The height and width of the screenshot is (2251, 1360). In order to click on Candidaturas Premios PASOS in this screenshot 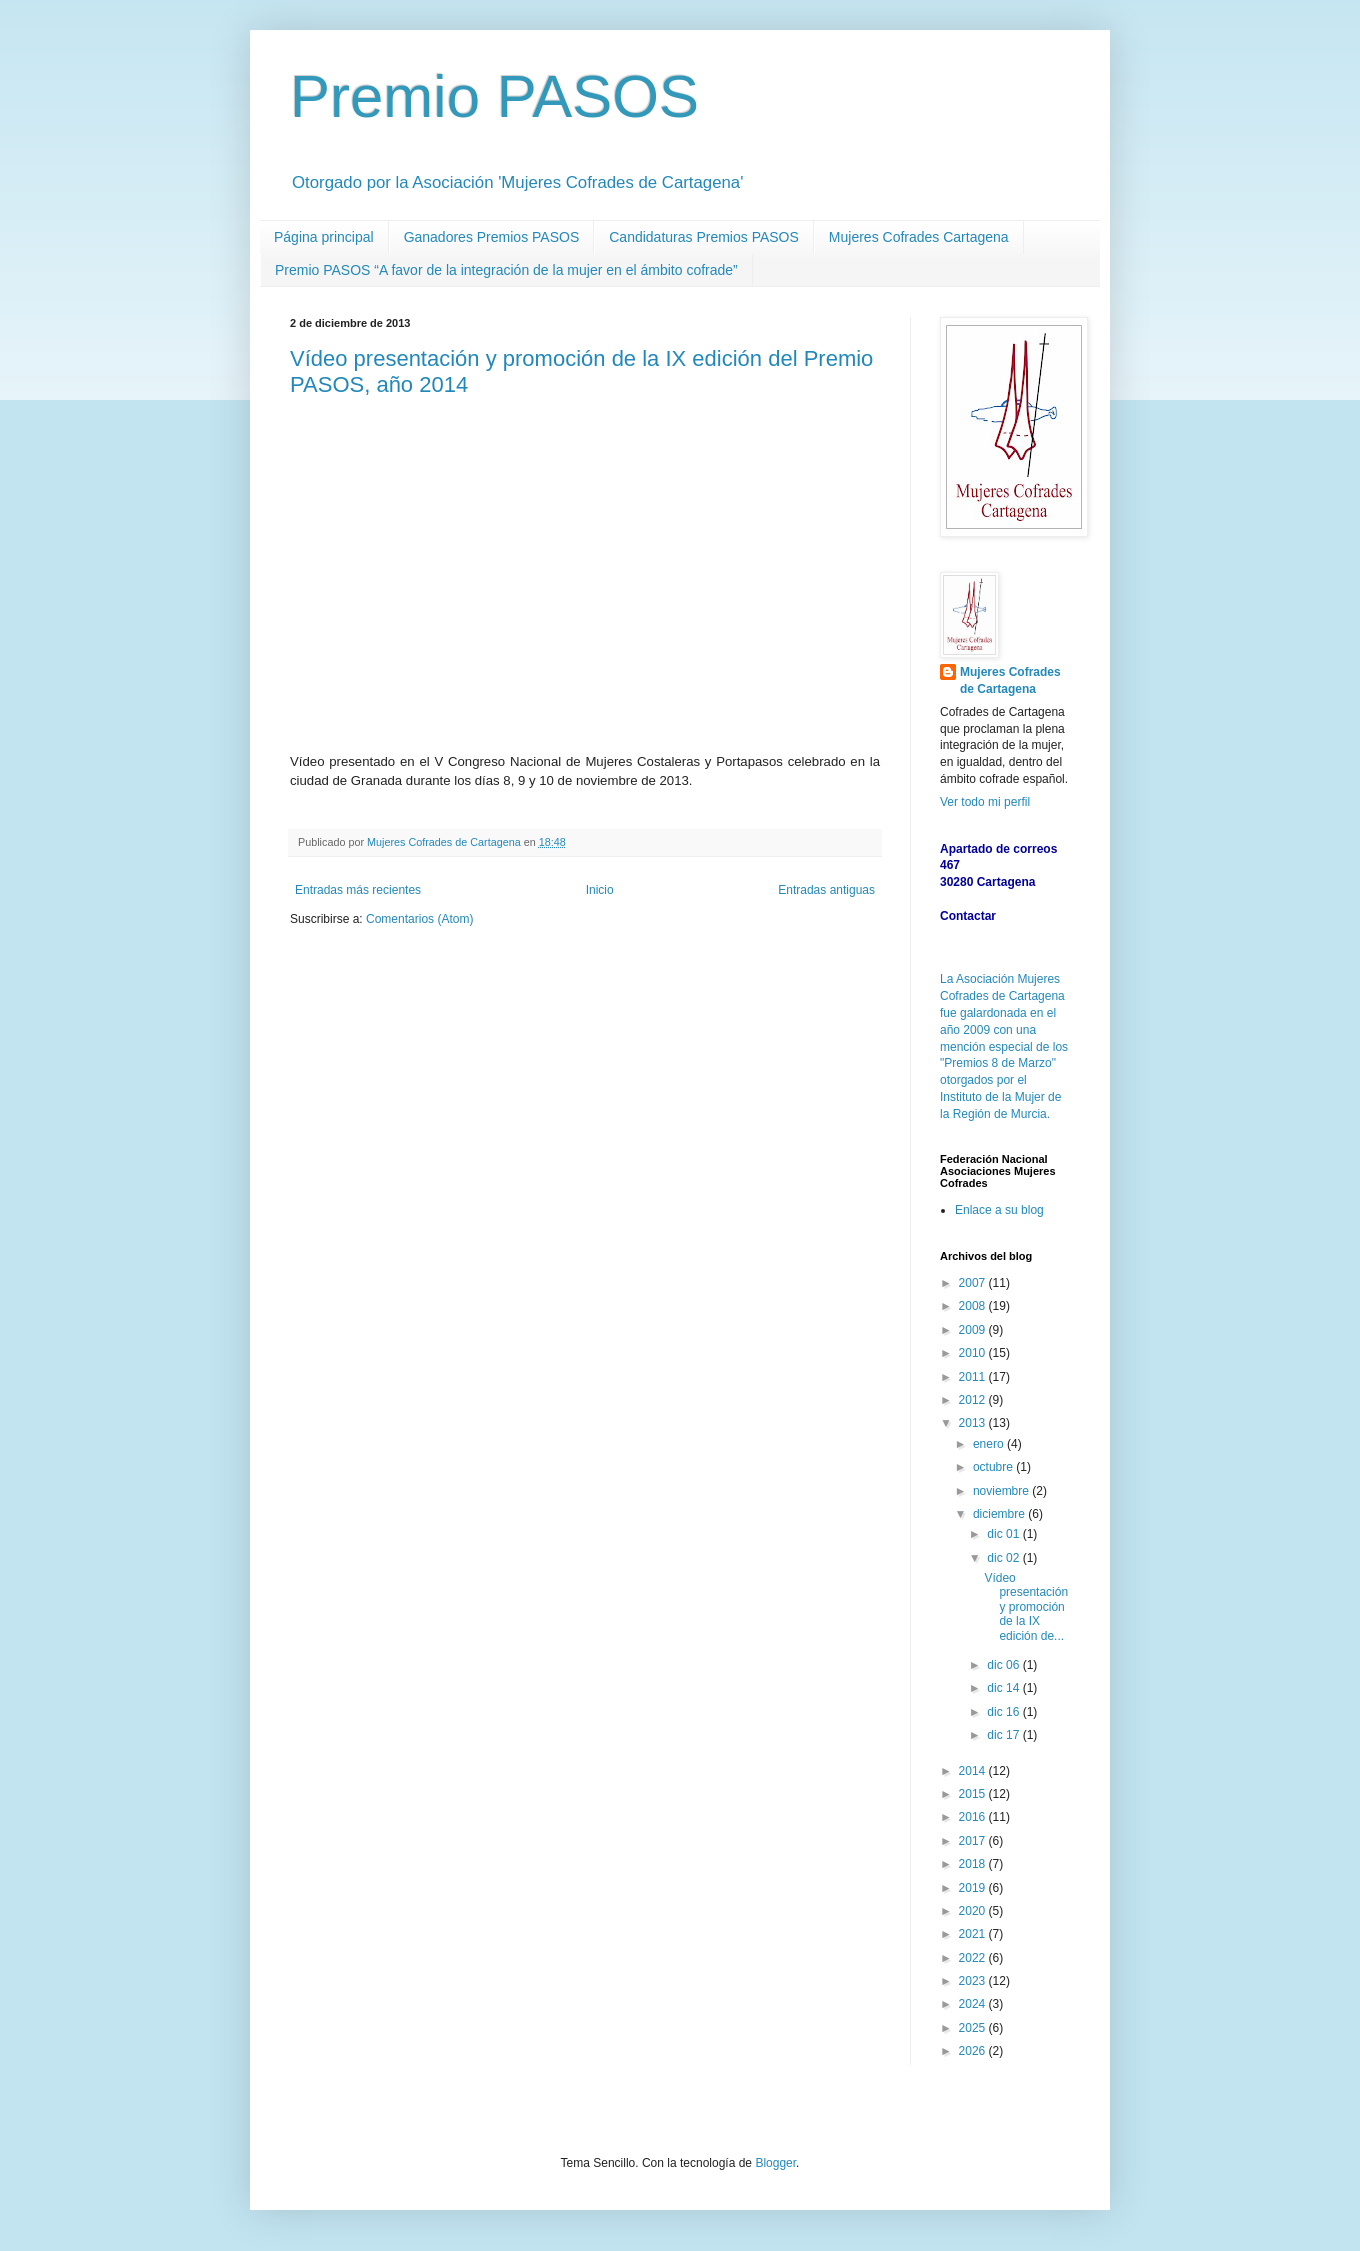, I will do `click(704, 237)`.